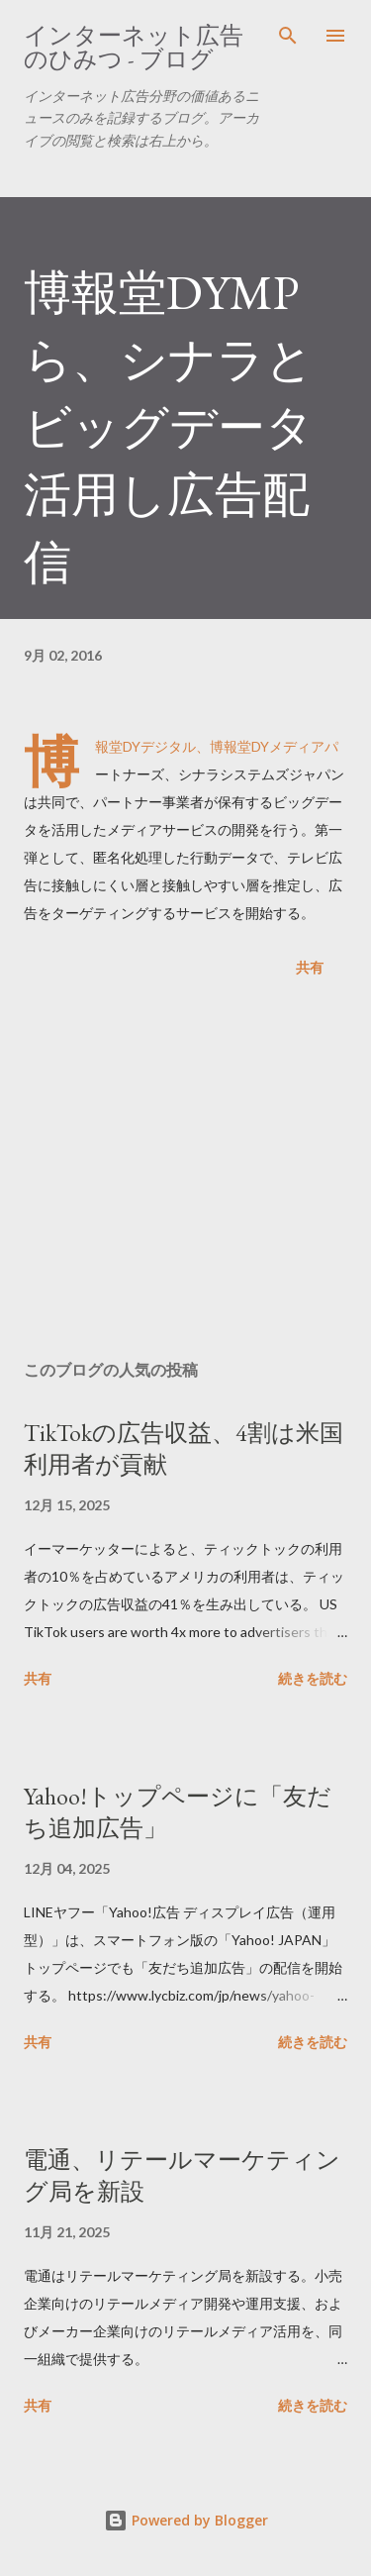  Describe the element at coordinates (186, 2520) in the screenshot. I see `Powered by Blogger` at that location.